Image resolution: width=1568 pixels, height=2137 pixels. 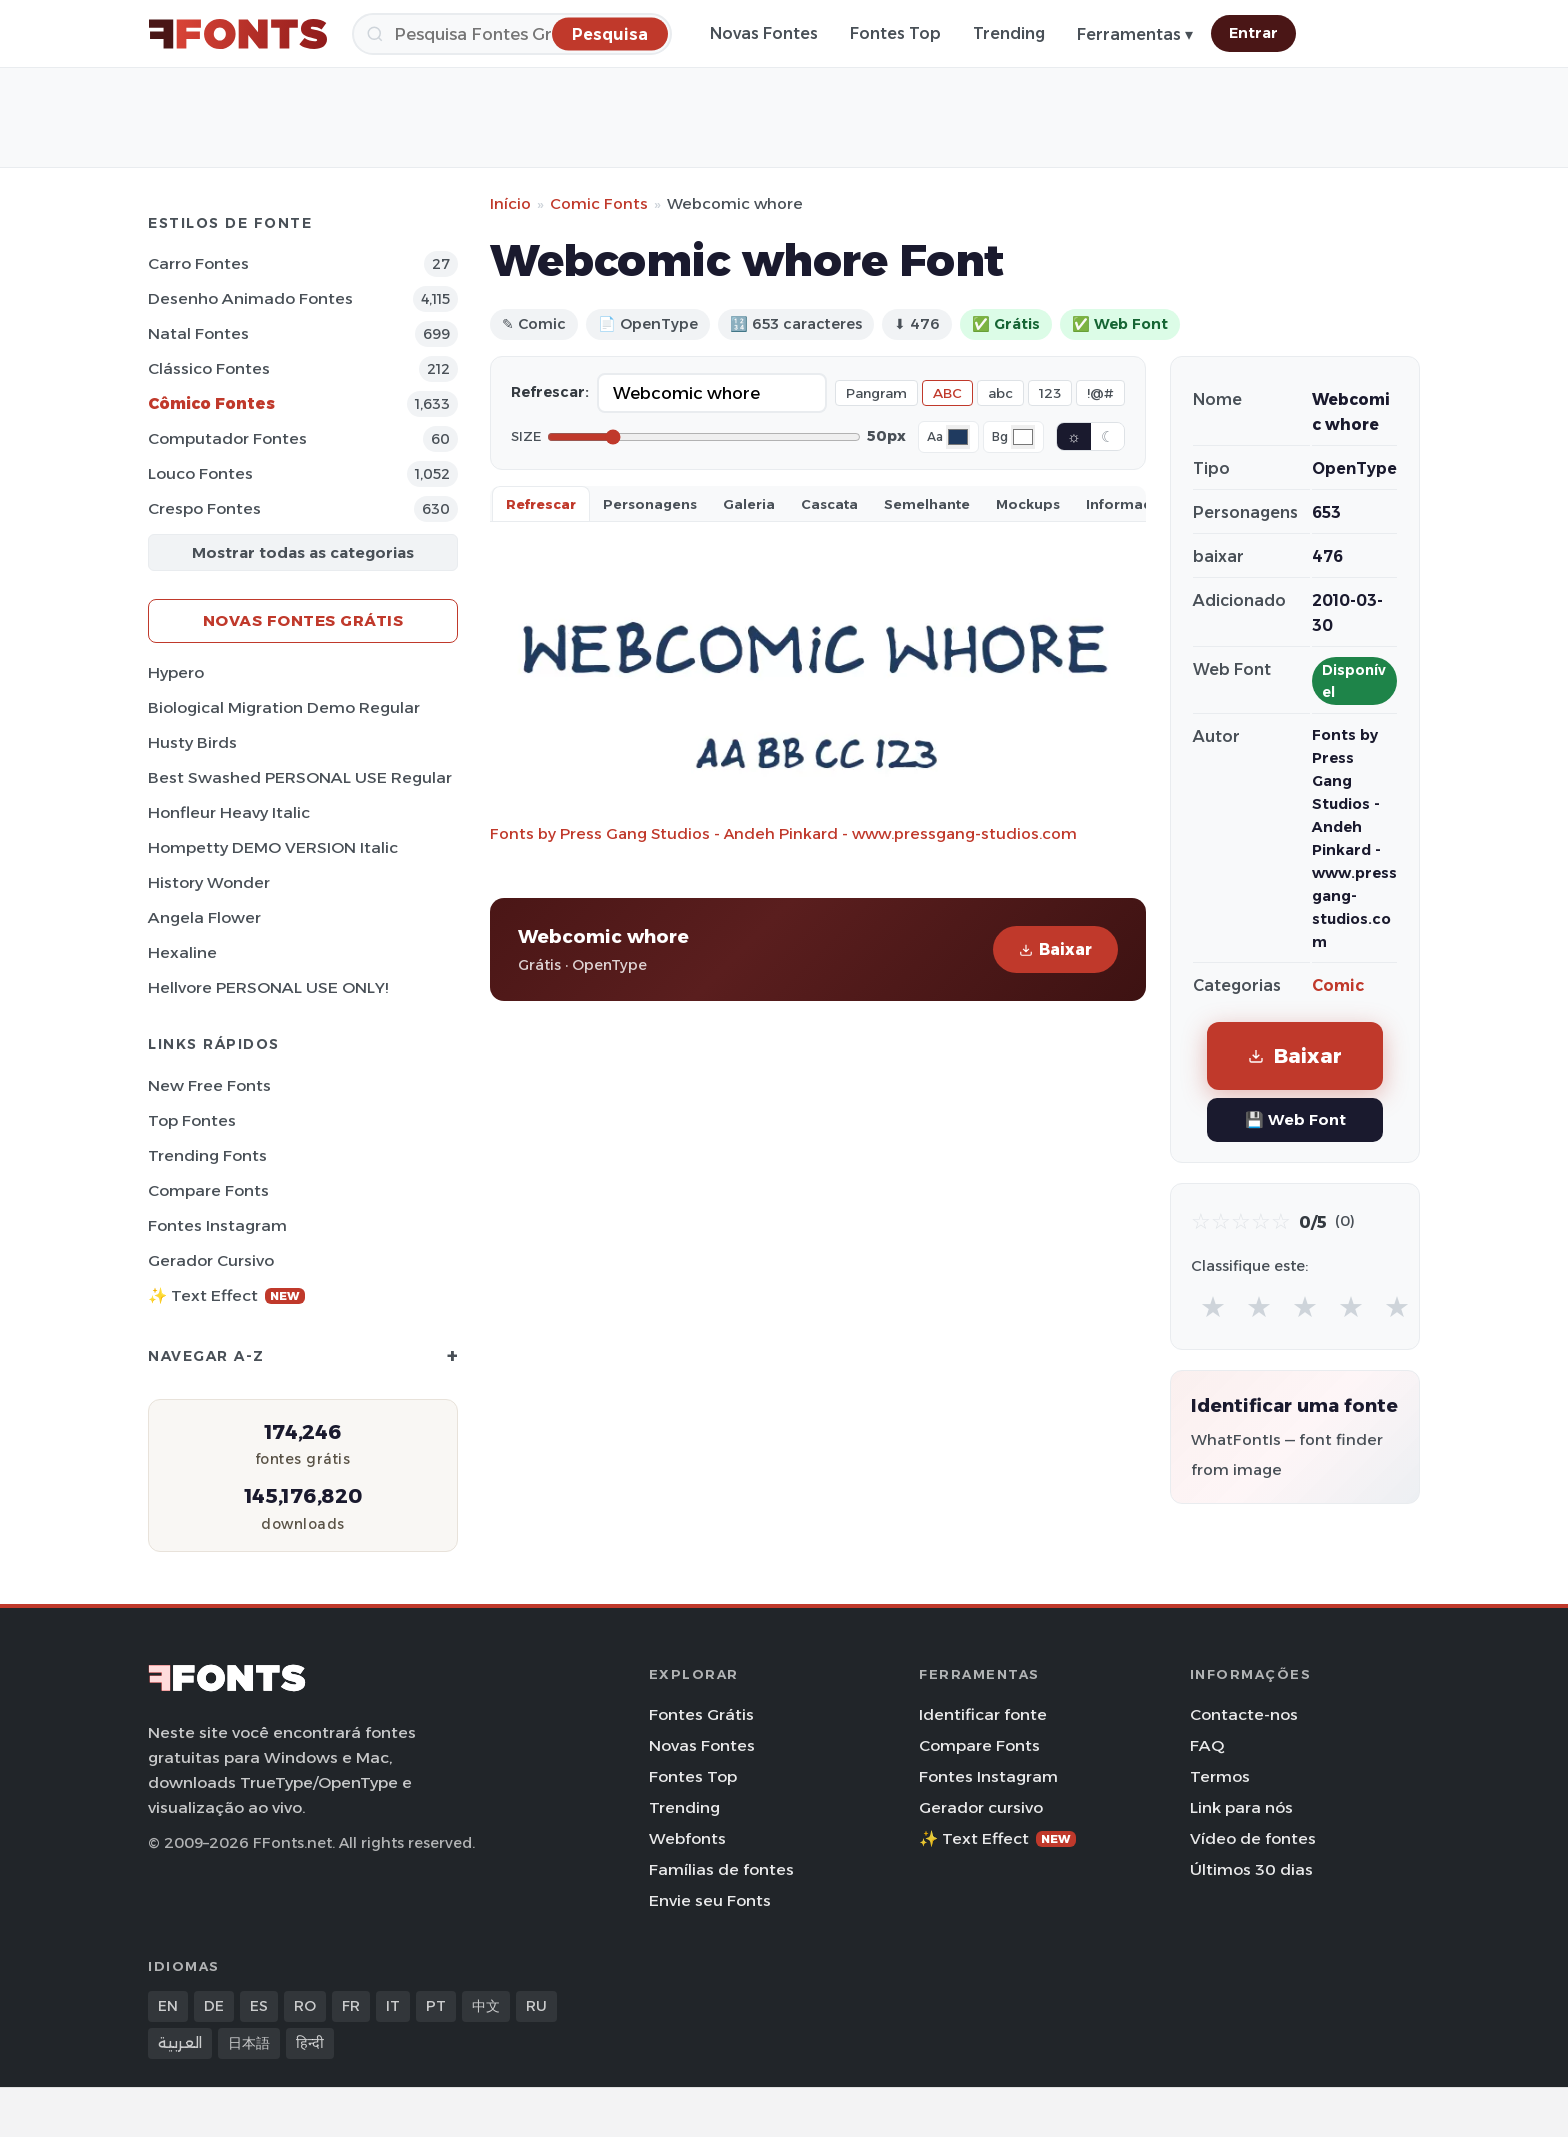 What do you see at coordinates (214, 2006) in the screenshot?
I see `DE` at bounding box center [214, 2006].